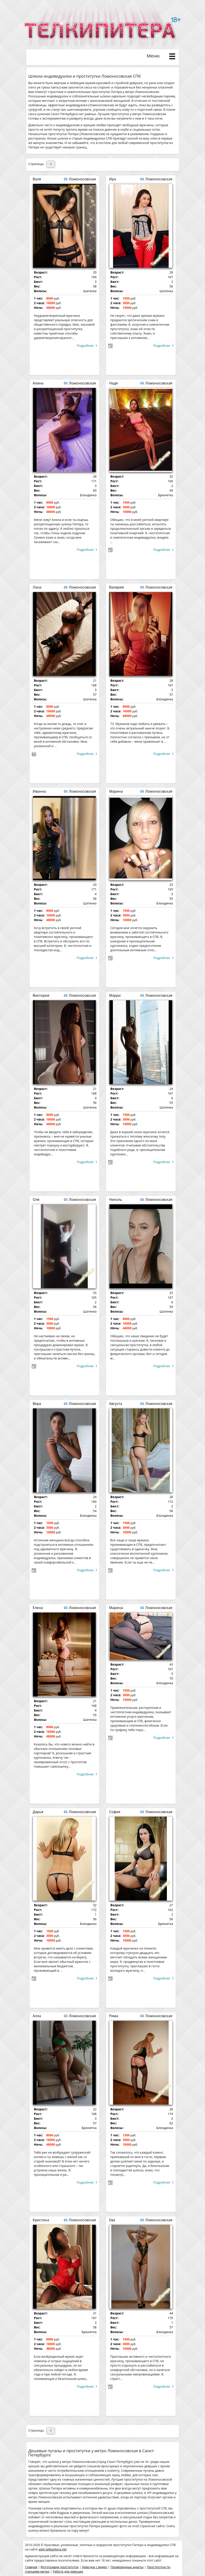  I want to click on advt.telkypitera.net, so click(52, 2549).